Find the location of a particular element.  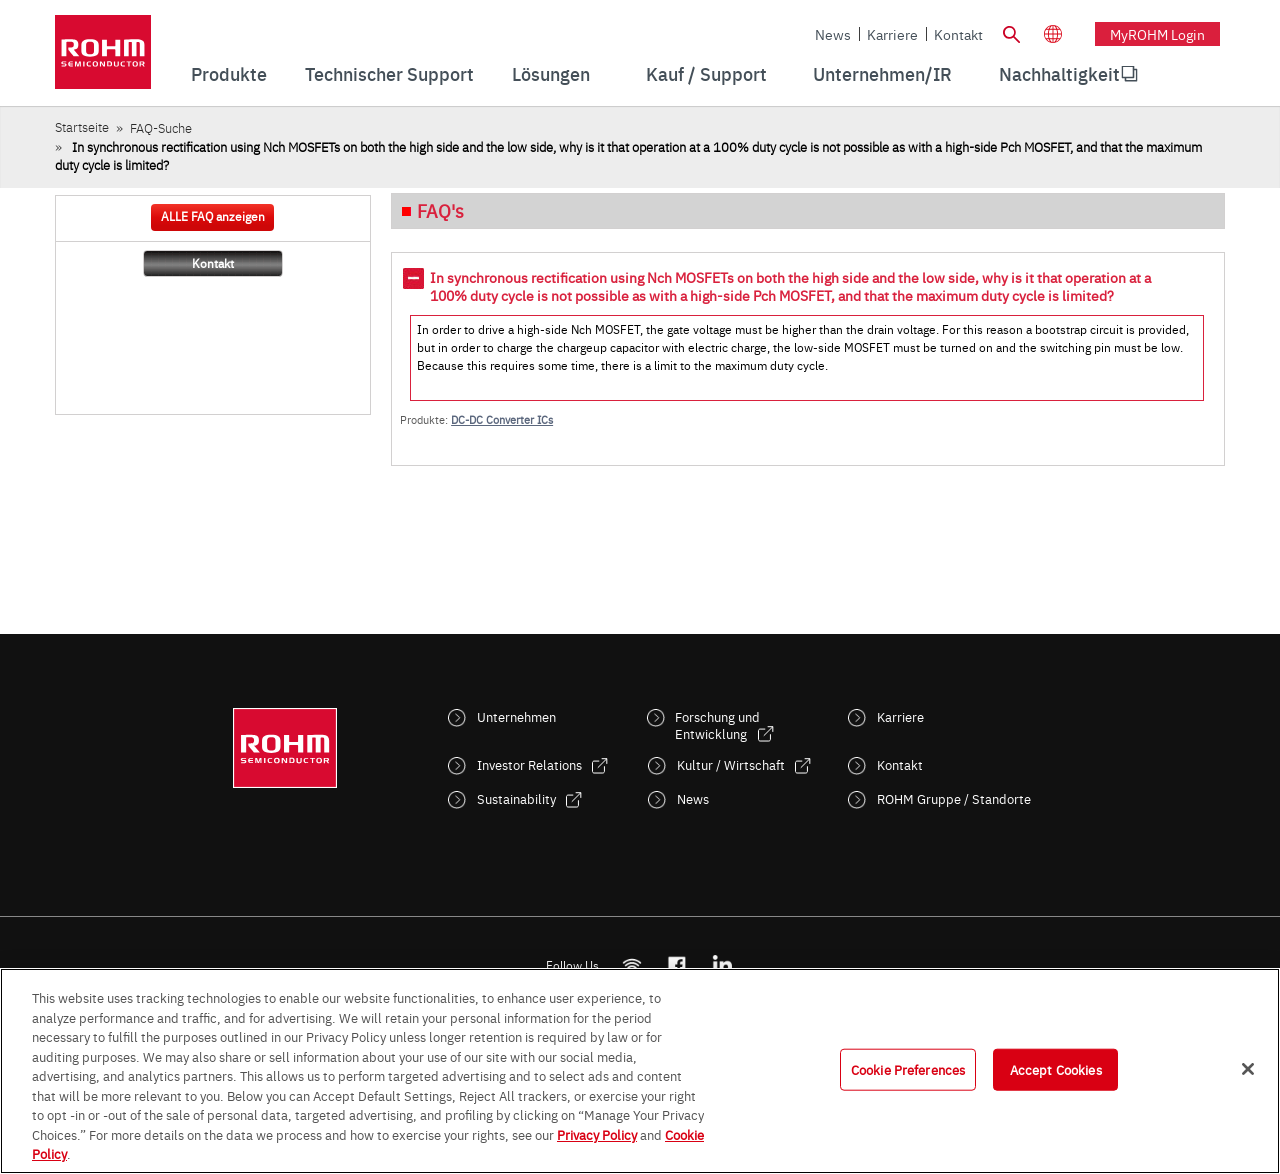

ALLE FAQ anzeigen is located at coordinates (213, 216).